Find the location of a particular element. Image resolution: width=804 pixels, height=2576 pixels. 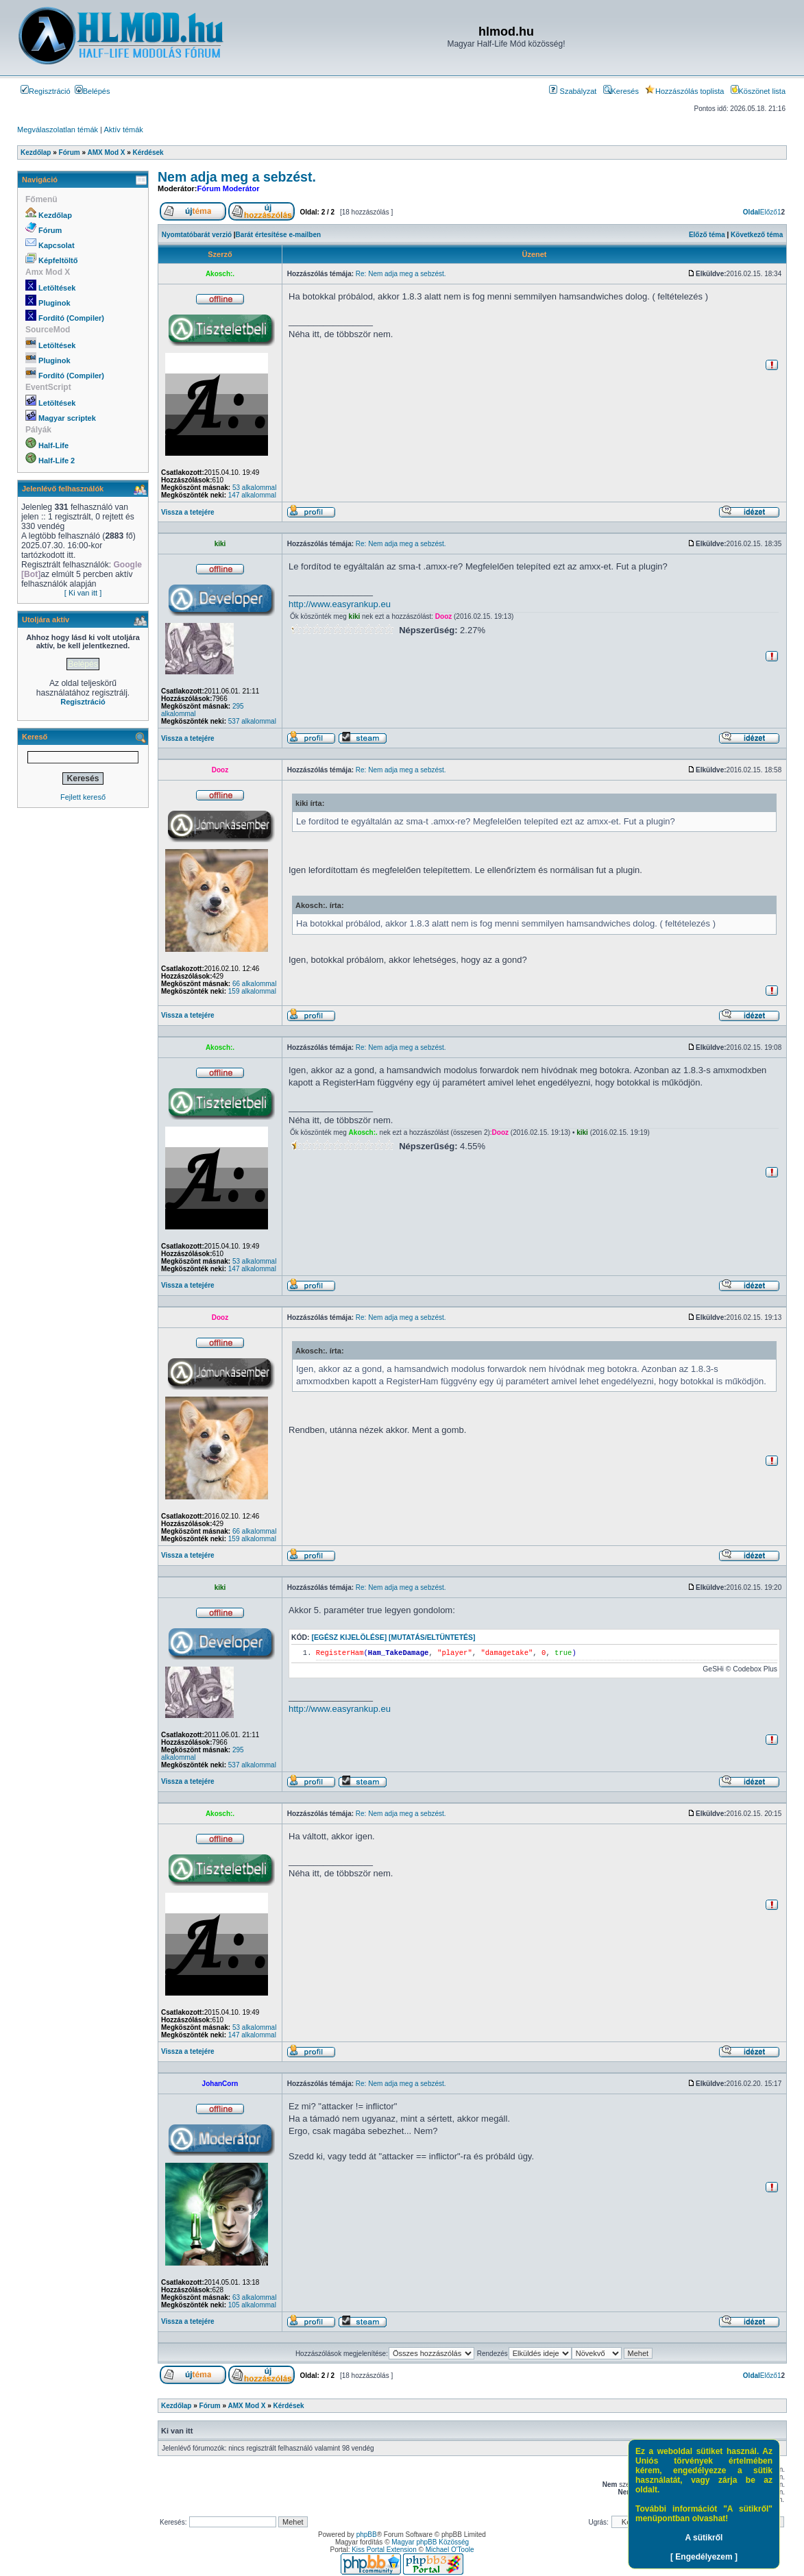

A sütikről is located at coordinates (704, 2537).